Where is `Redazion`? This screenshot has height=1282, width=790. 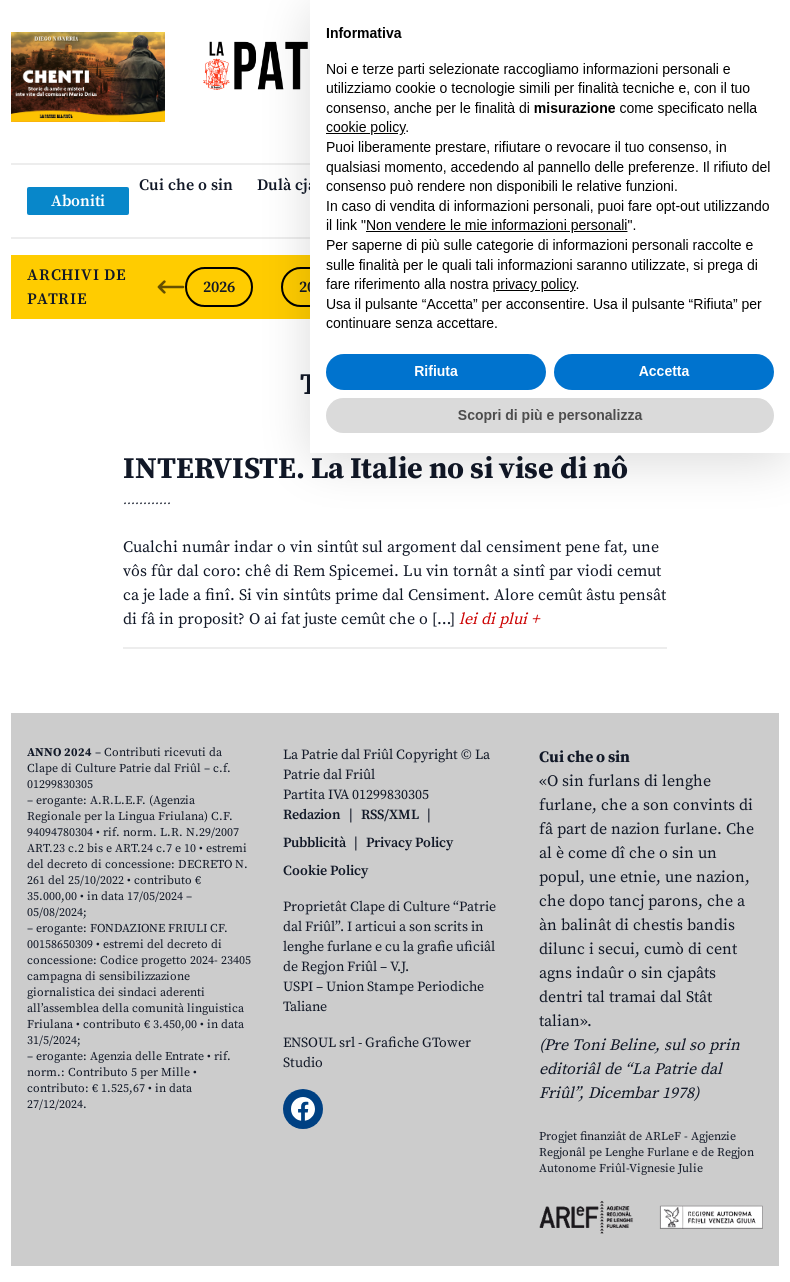 Redazion is located at coordinates (312, 815).